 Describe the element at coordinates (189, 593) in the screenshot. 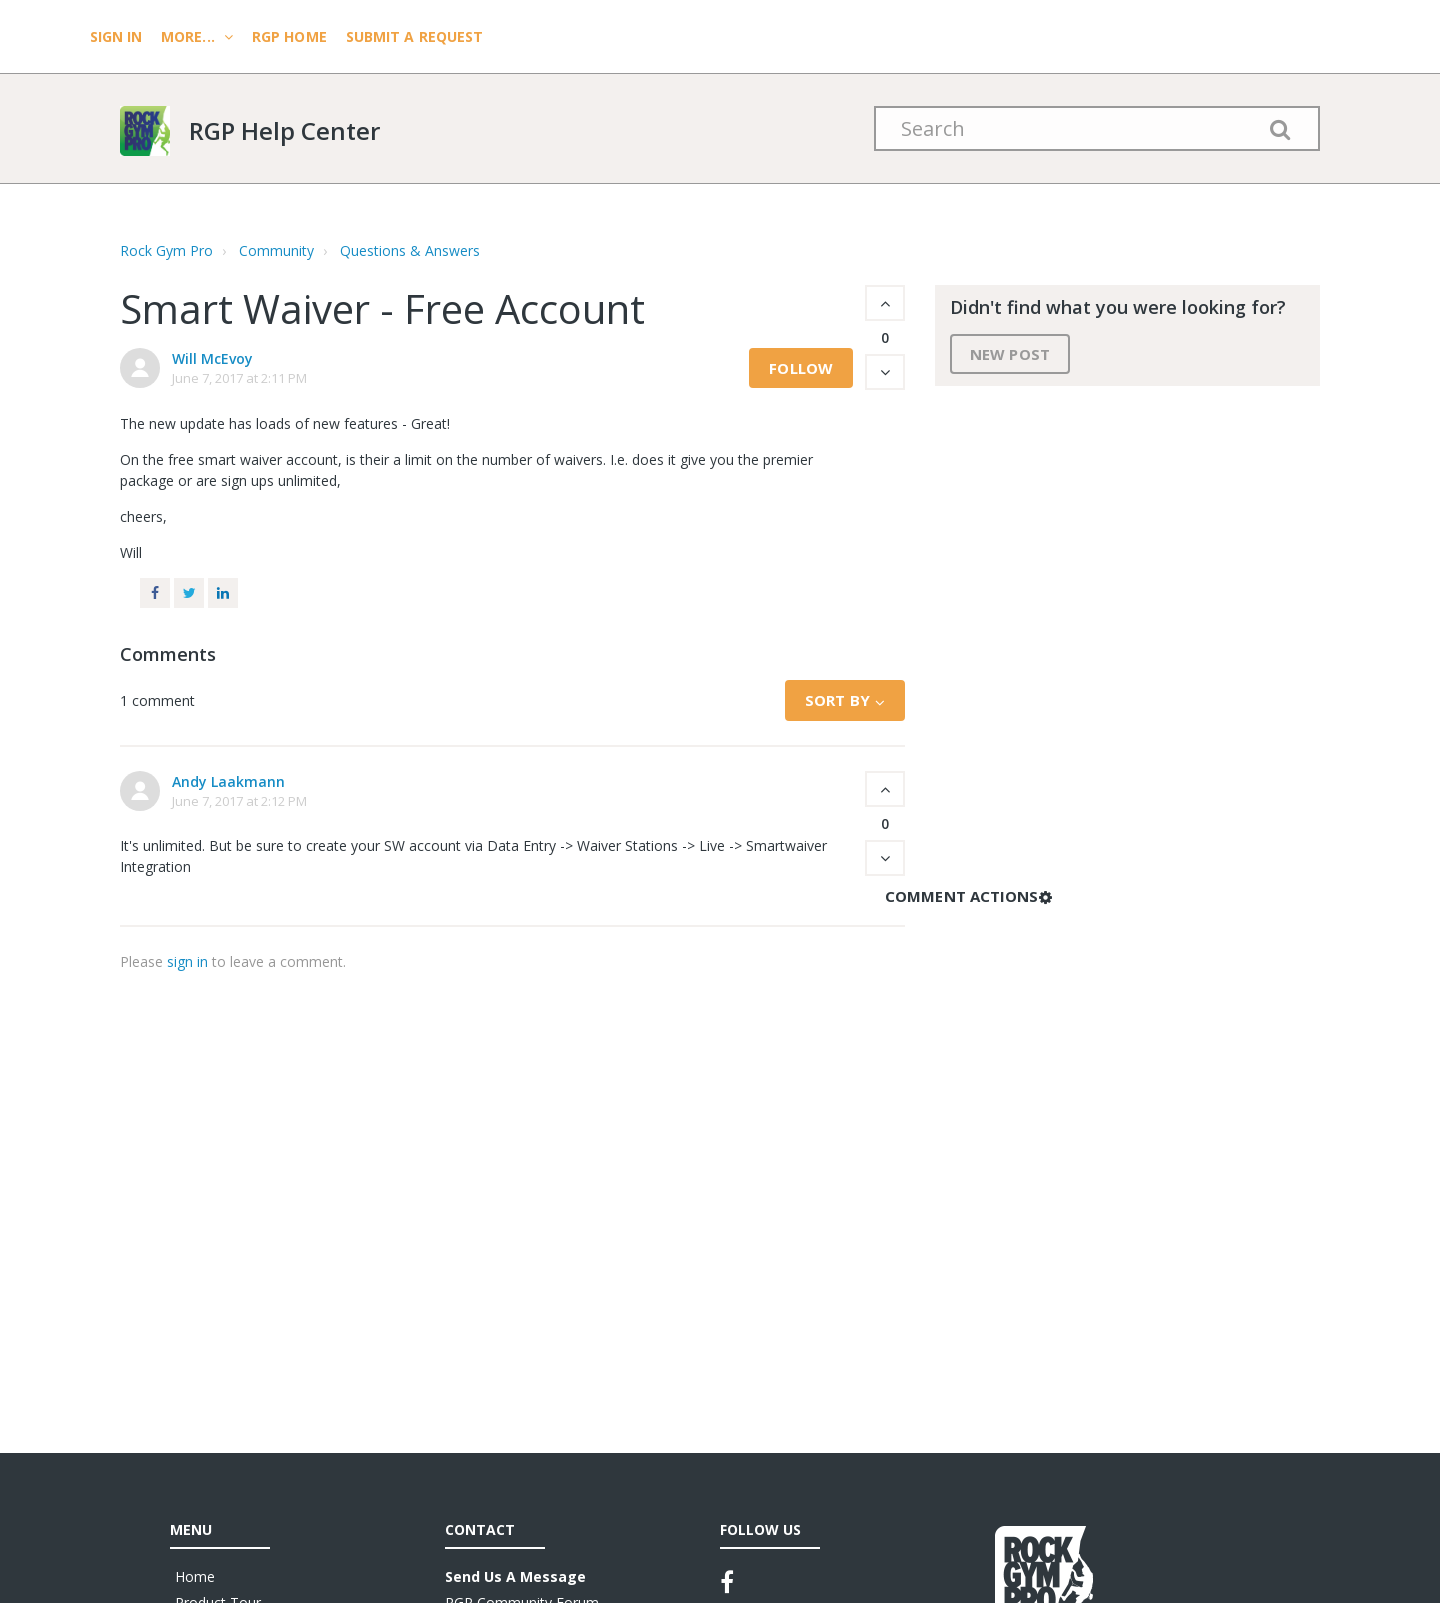

I see `Twitter` at that location.